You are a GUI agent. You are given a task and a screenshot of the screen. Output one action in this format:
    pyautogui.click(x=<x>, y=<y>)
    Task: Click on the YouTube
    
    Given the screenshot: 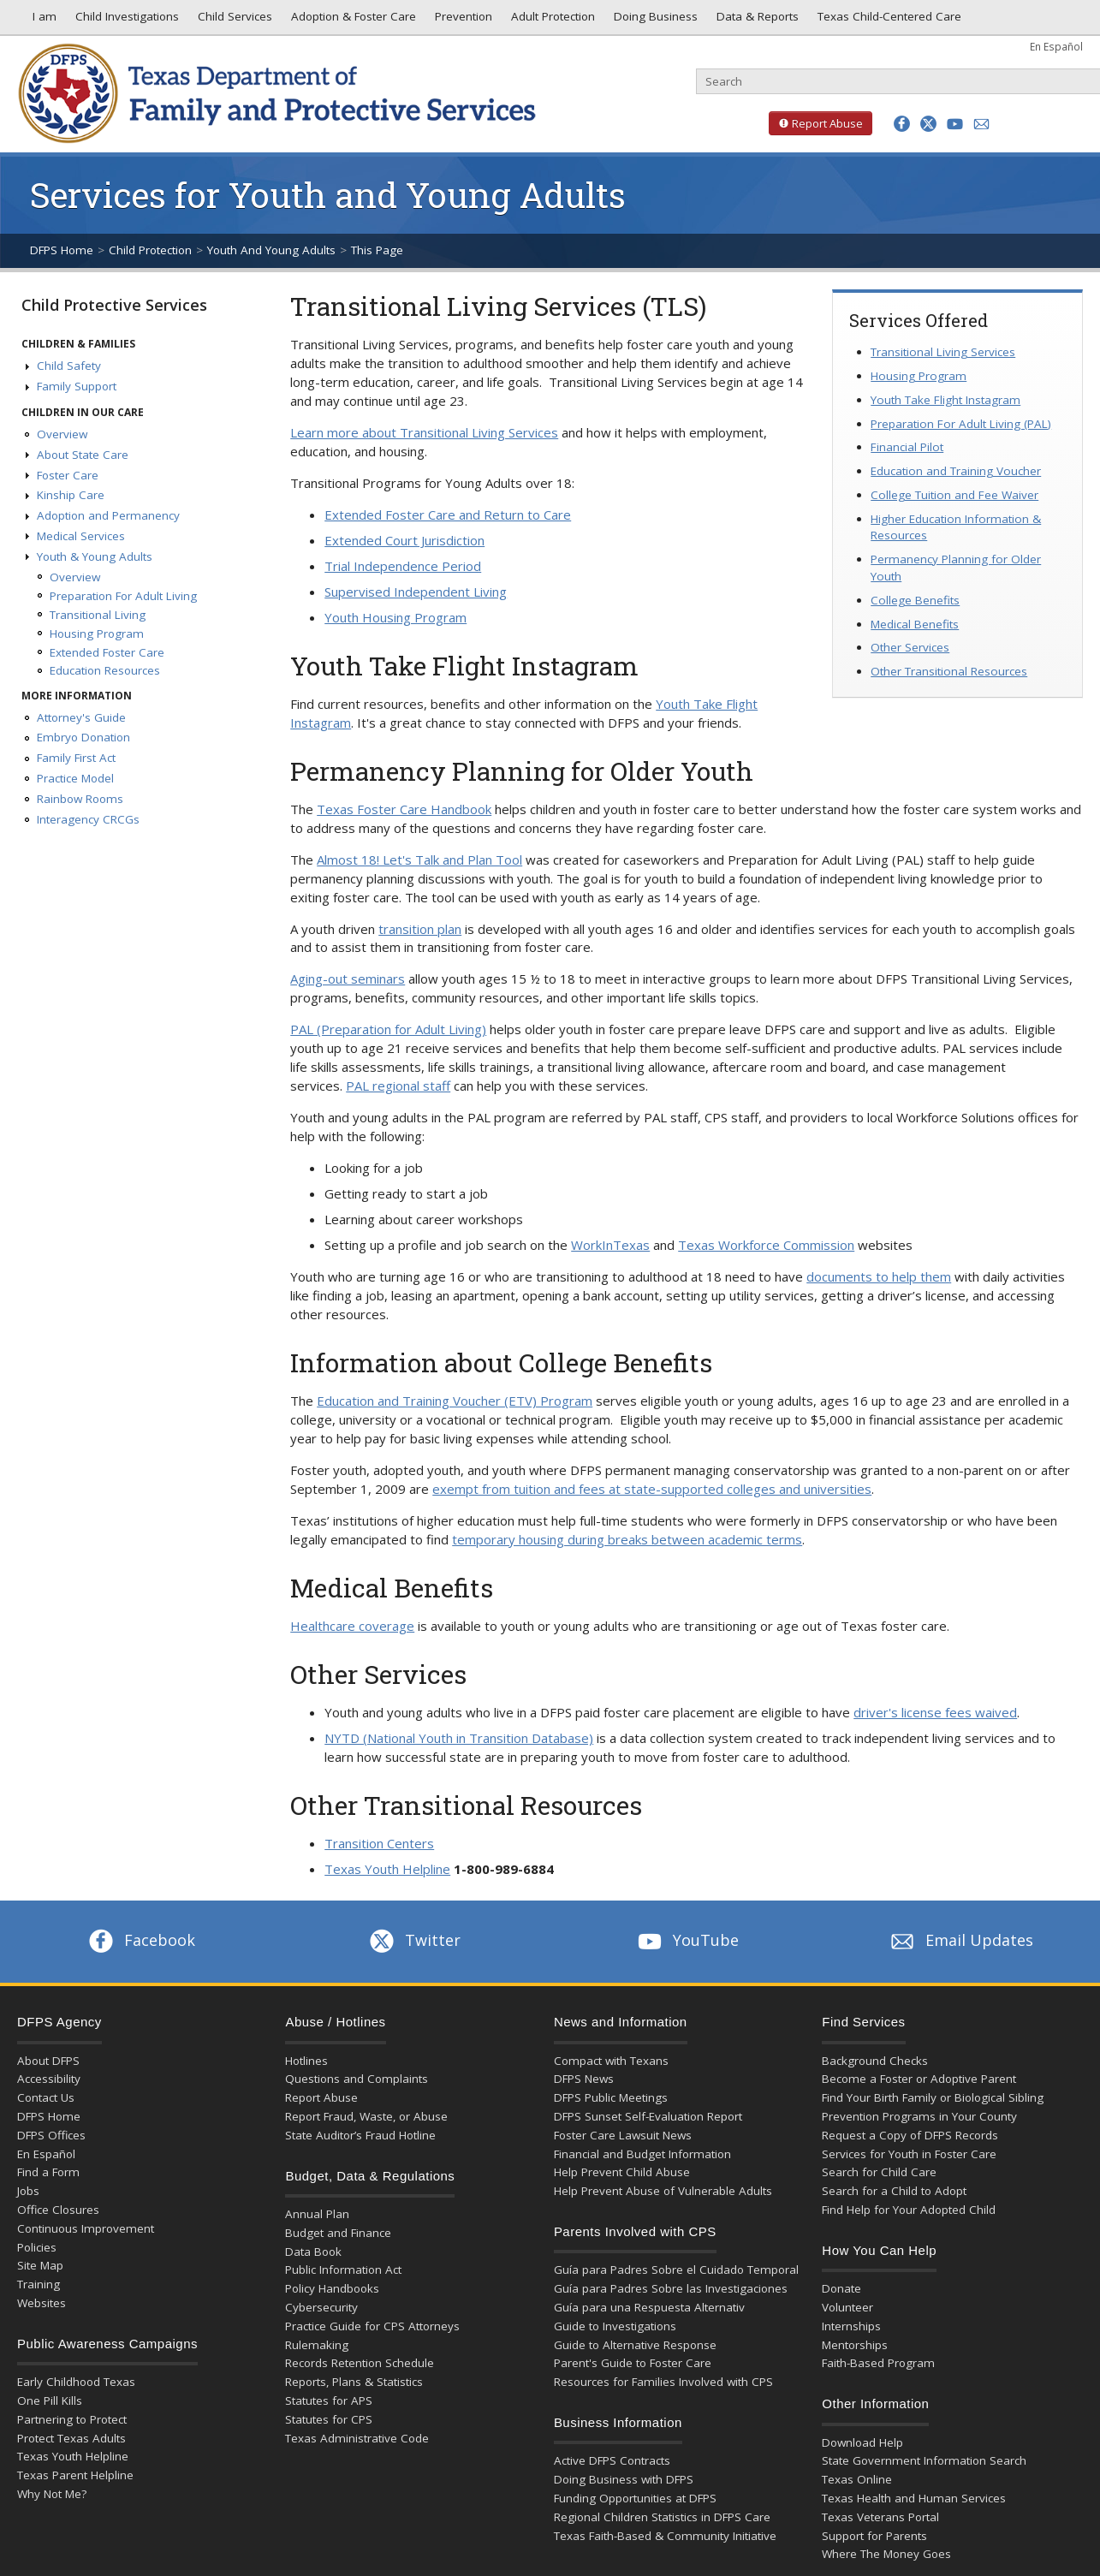 What is the action you would take?
    pyautogui.click(x=686, y=1940)
    